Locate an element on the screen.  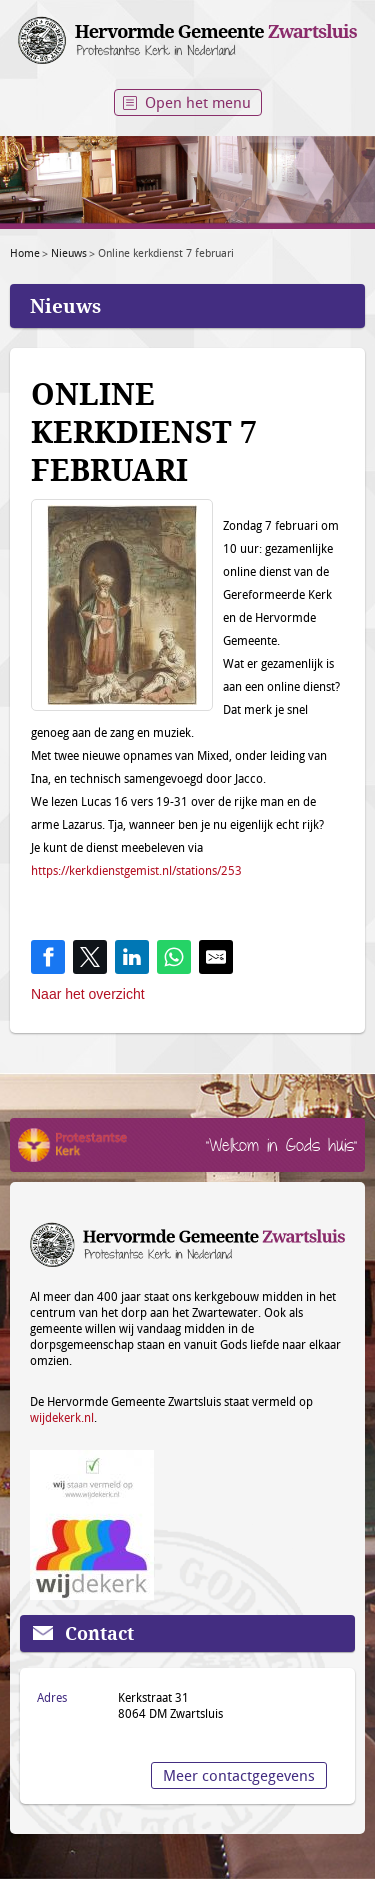
[Share on WhatsApp] is located at coordinates (174, 957).